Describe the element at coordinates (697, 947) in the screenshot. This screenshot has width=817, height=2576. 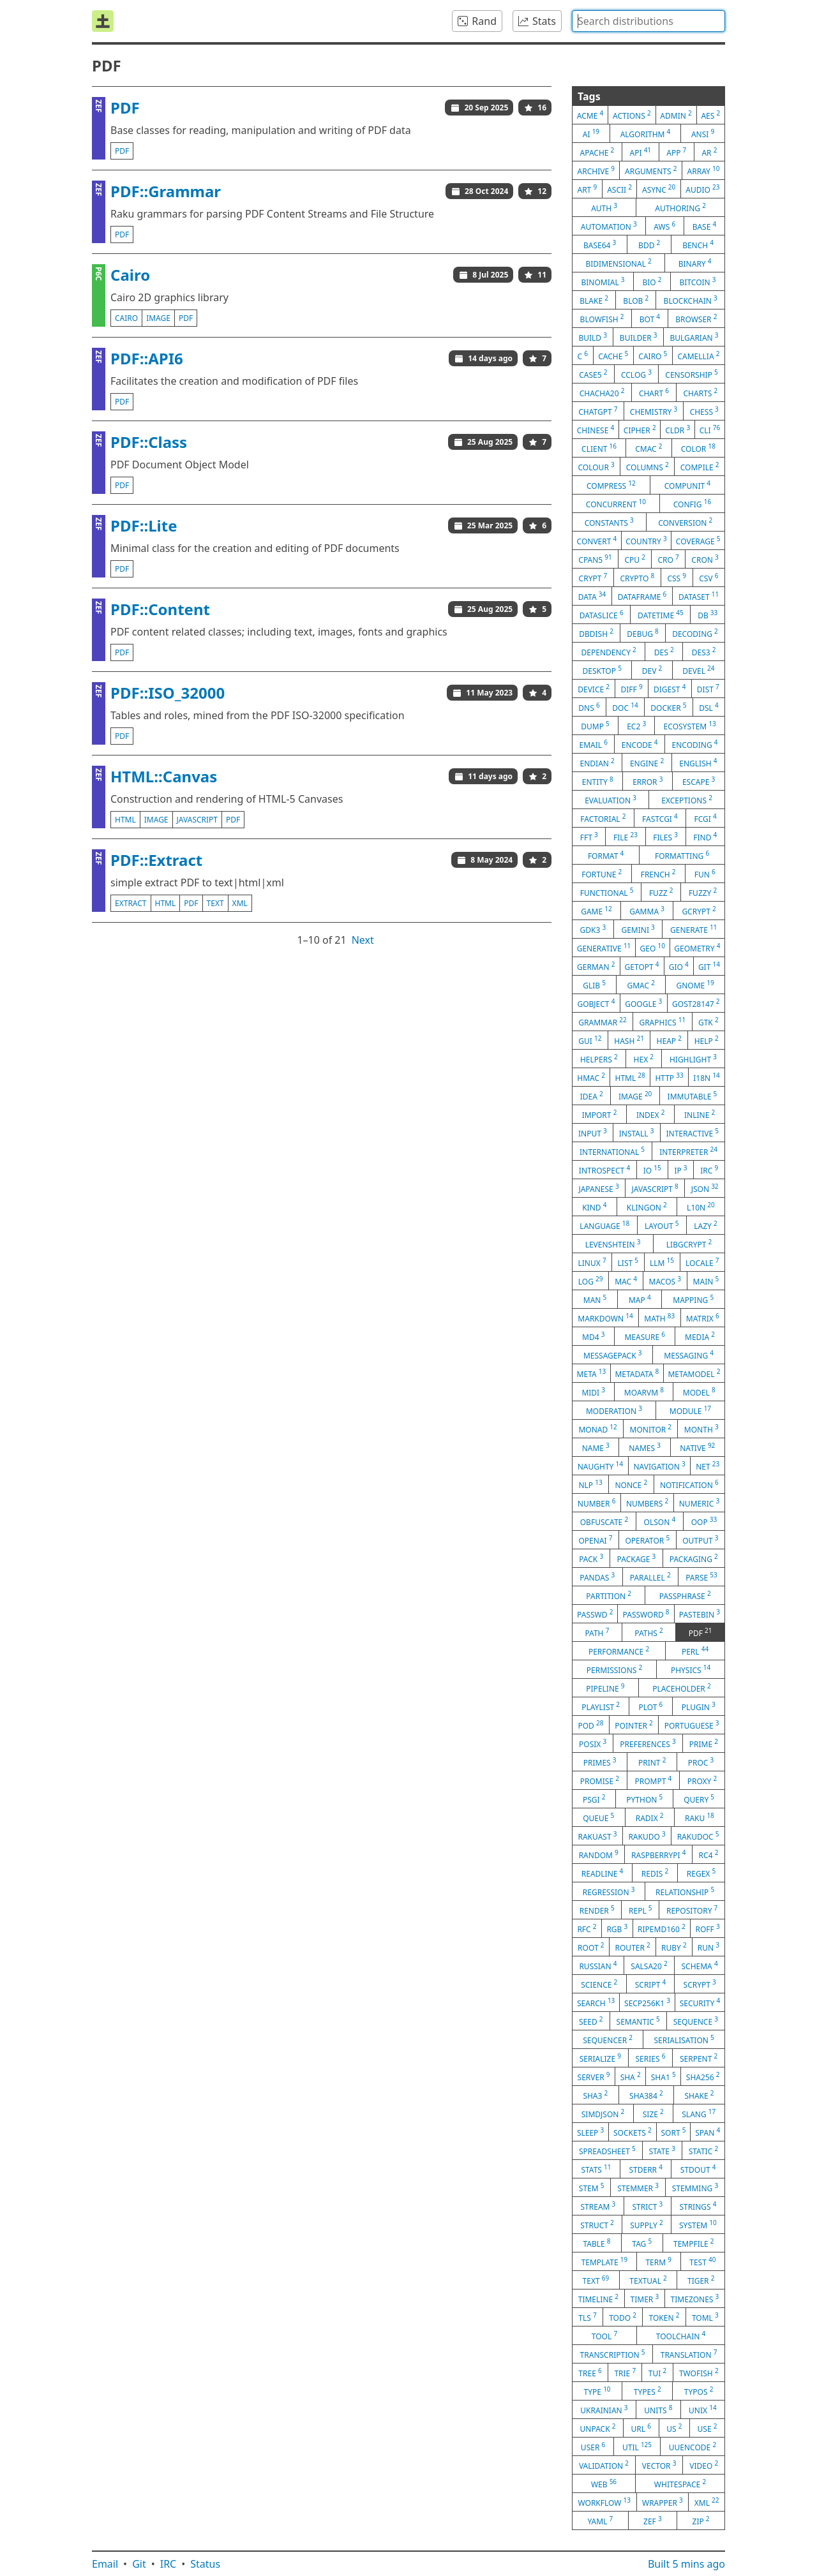
I see `geometry` at that location.